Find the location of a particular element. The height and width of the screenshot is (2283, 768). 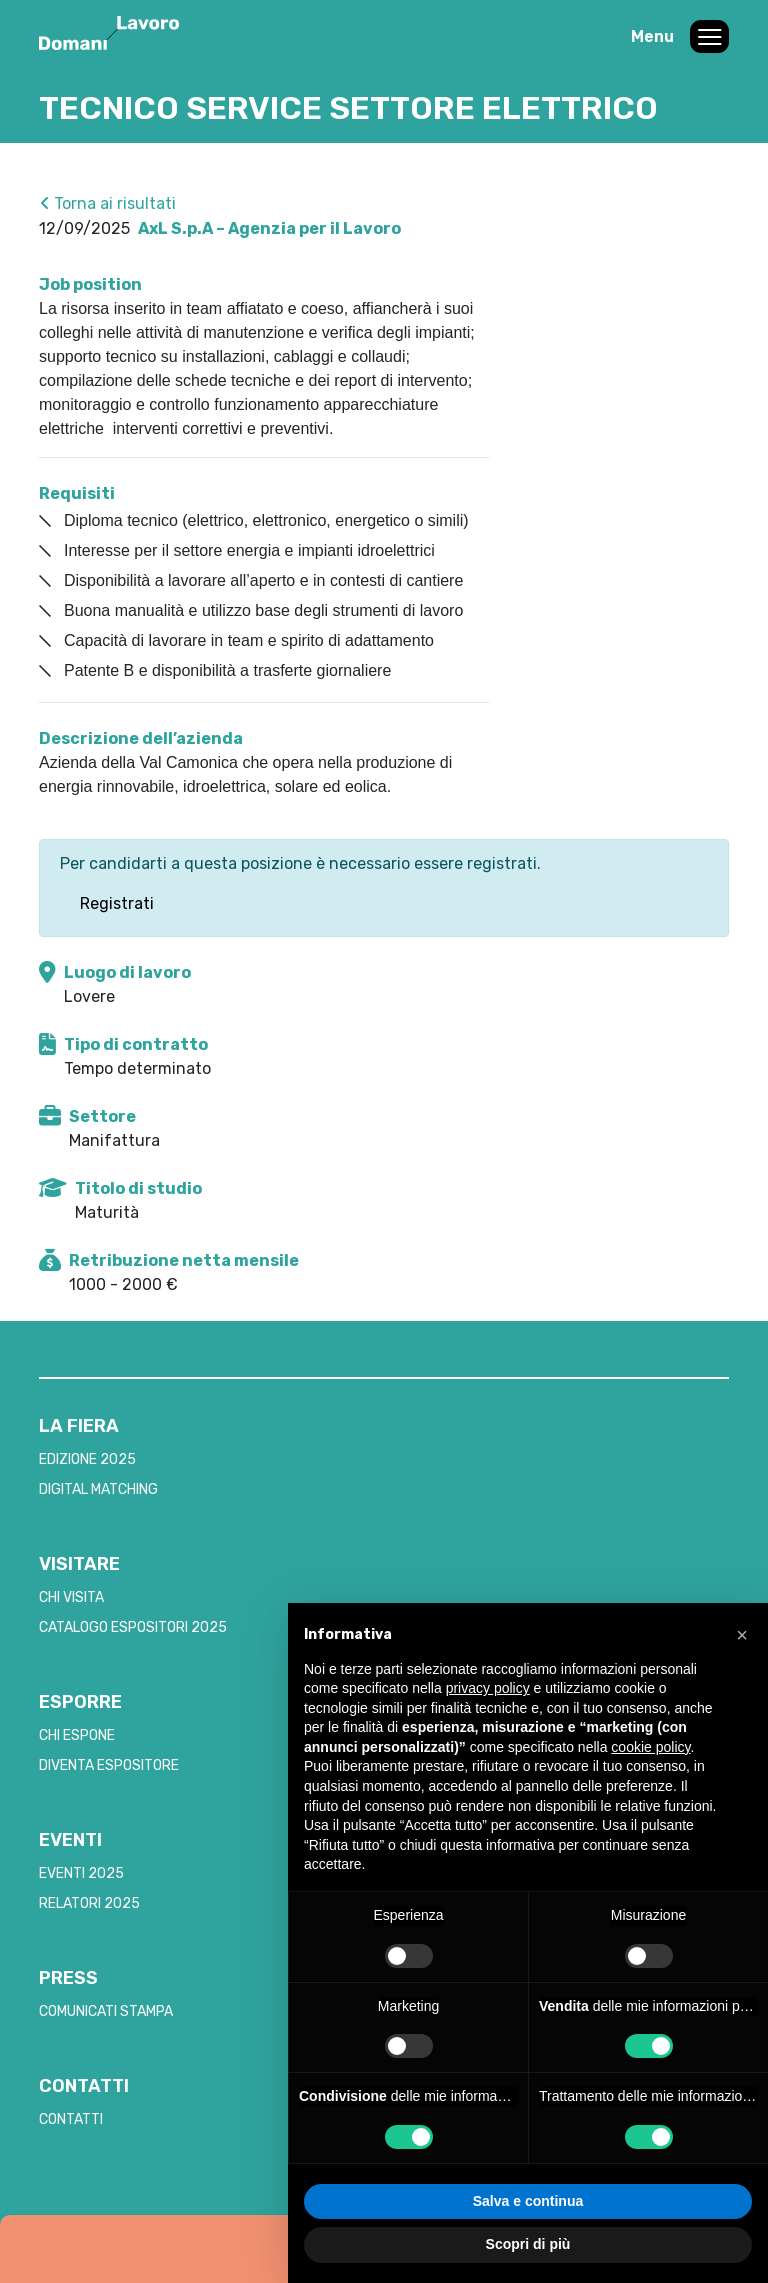

CONTATTI is located at coordinates (71, 2119).